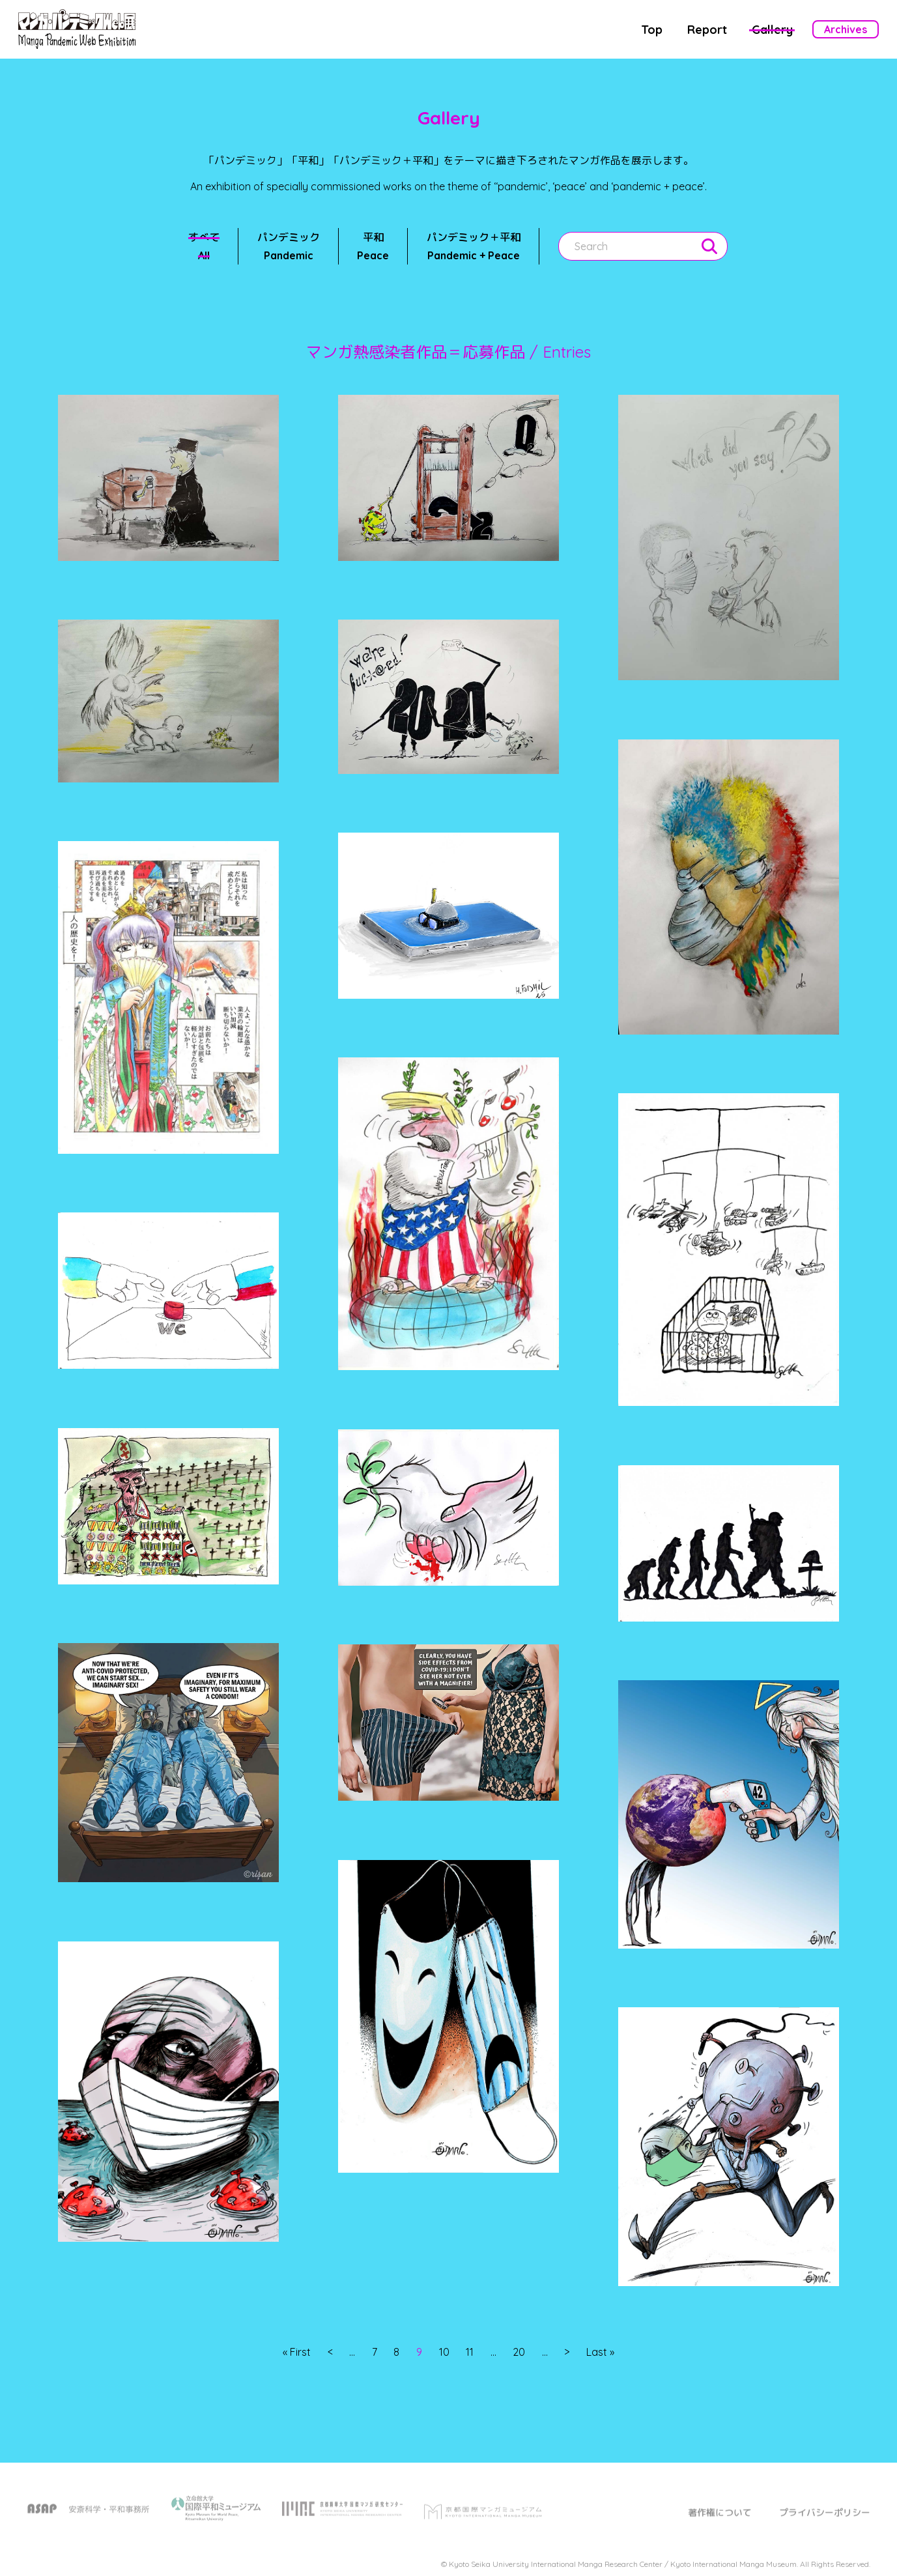 This screenshot has width=897, height=2576. What do you see at coordinates (566, 2352) in the screenshot?
I see `> [次のページ]` at bounding box center [566, 2352].